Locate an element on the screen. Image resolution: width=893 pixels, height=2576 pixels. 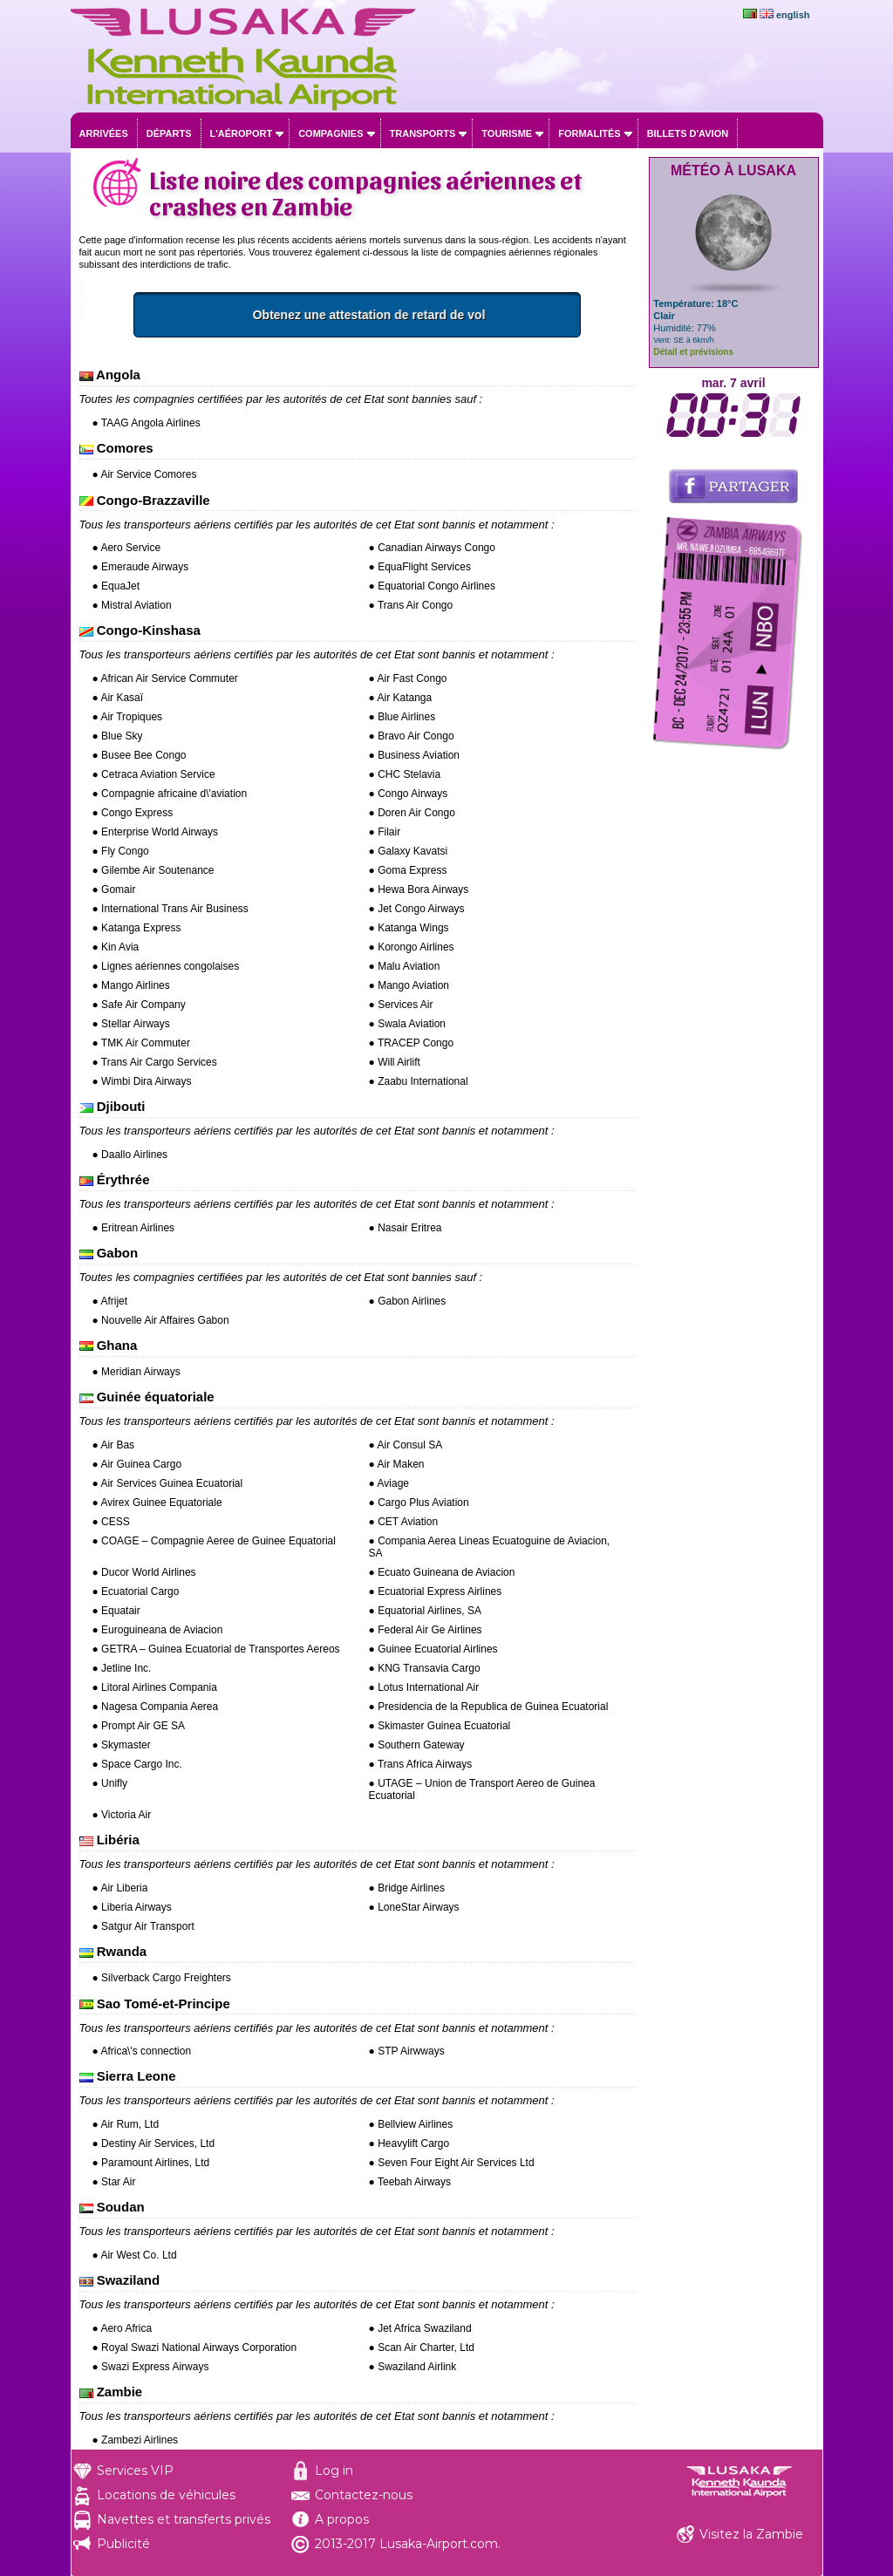
Compagnies is located at coordinates (330, 133).